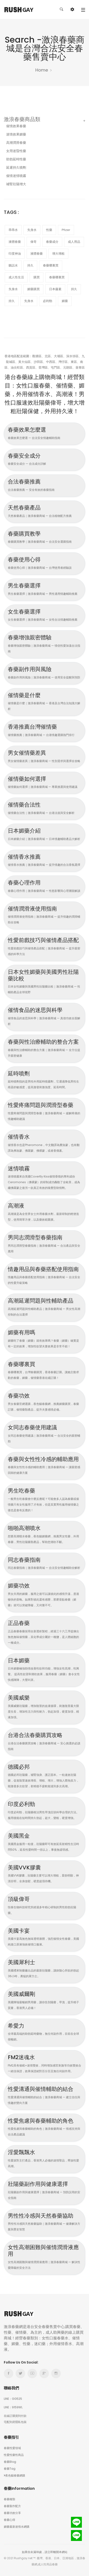  Describe the element at coordinates (14, 2475) in the screenshot. I see `夜色貓春藥網購` at that location.